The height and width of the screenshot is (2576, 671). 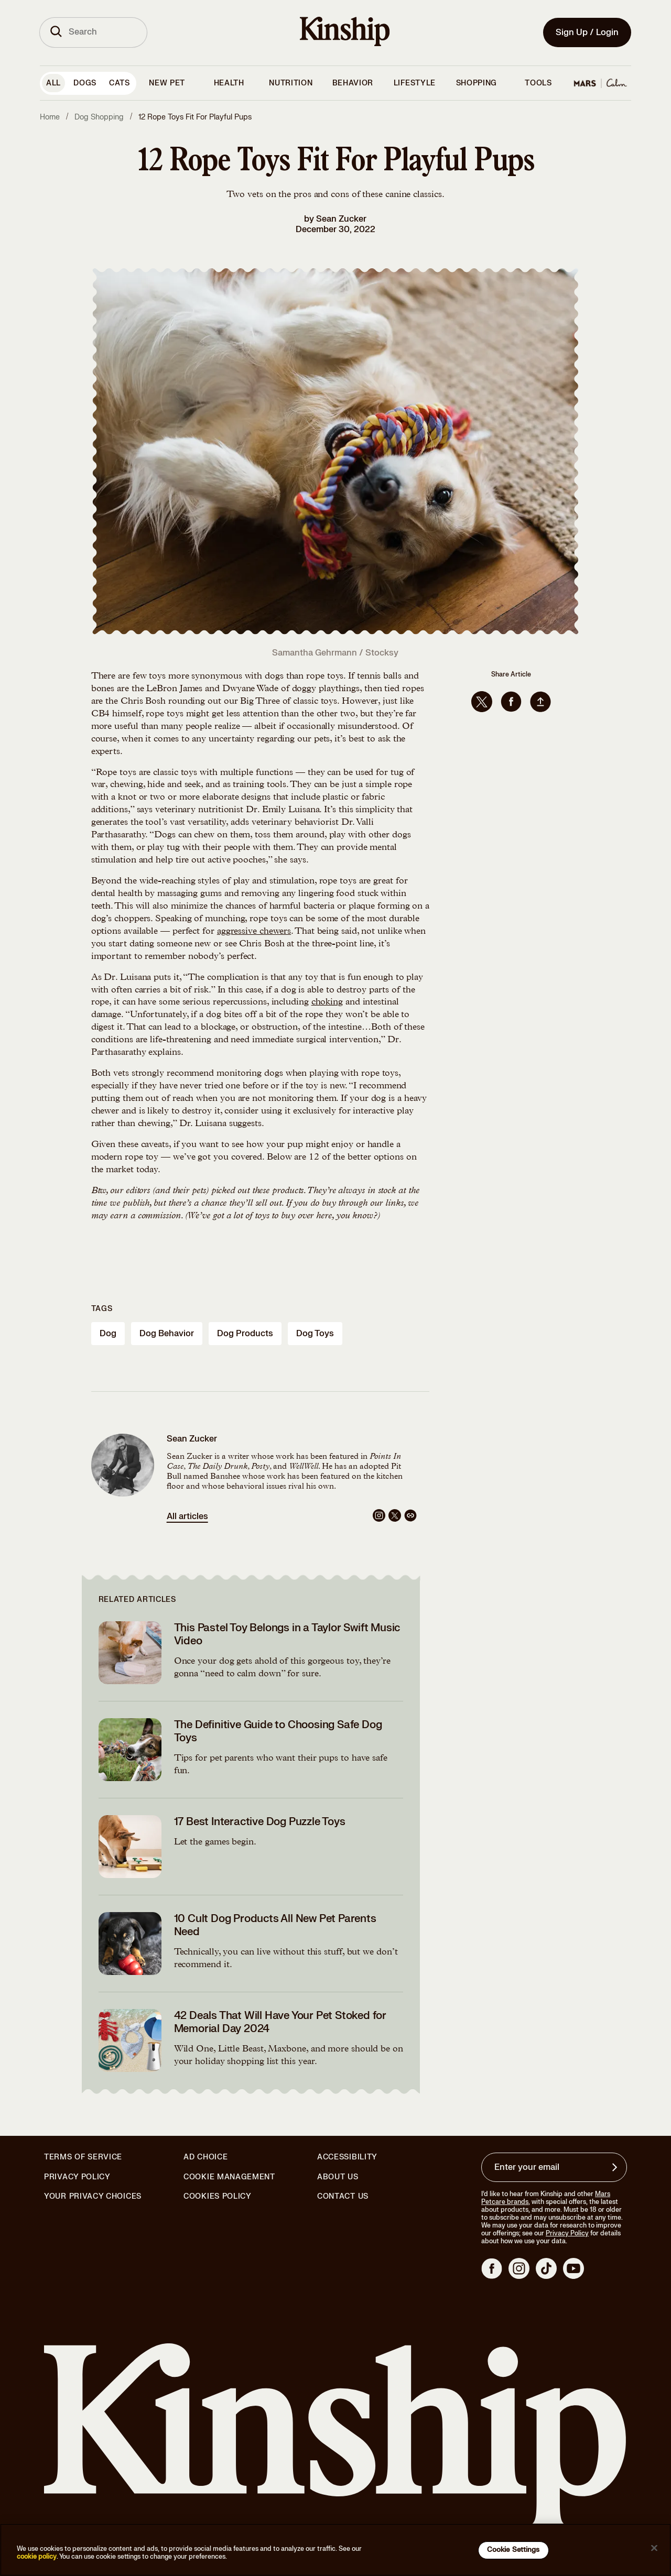 I want to click on dog behavior, so click(x=166, y=1333).